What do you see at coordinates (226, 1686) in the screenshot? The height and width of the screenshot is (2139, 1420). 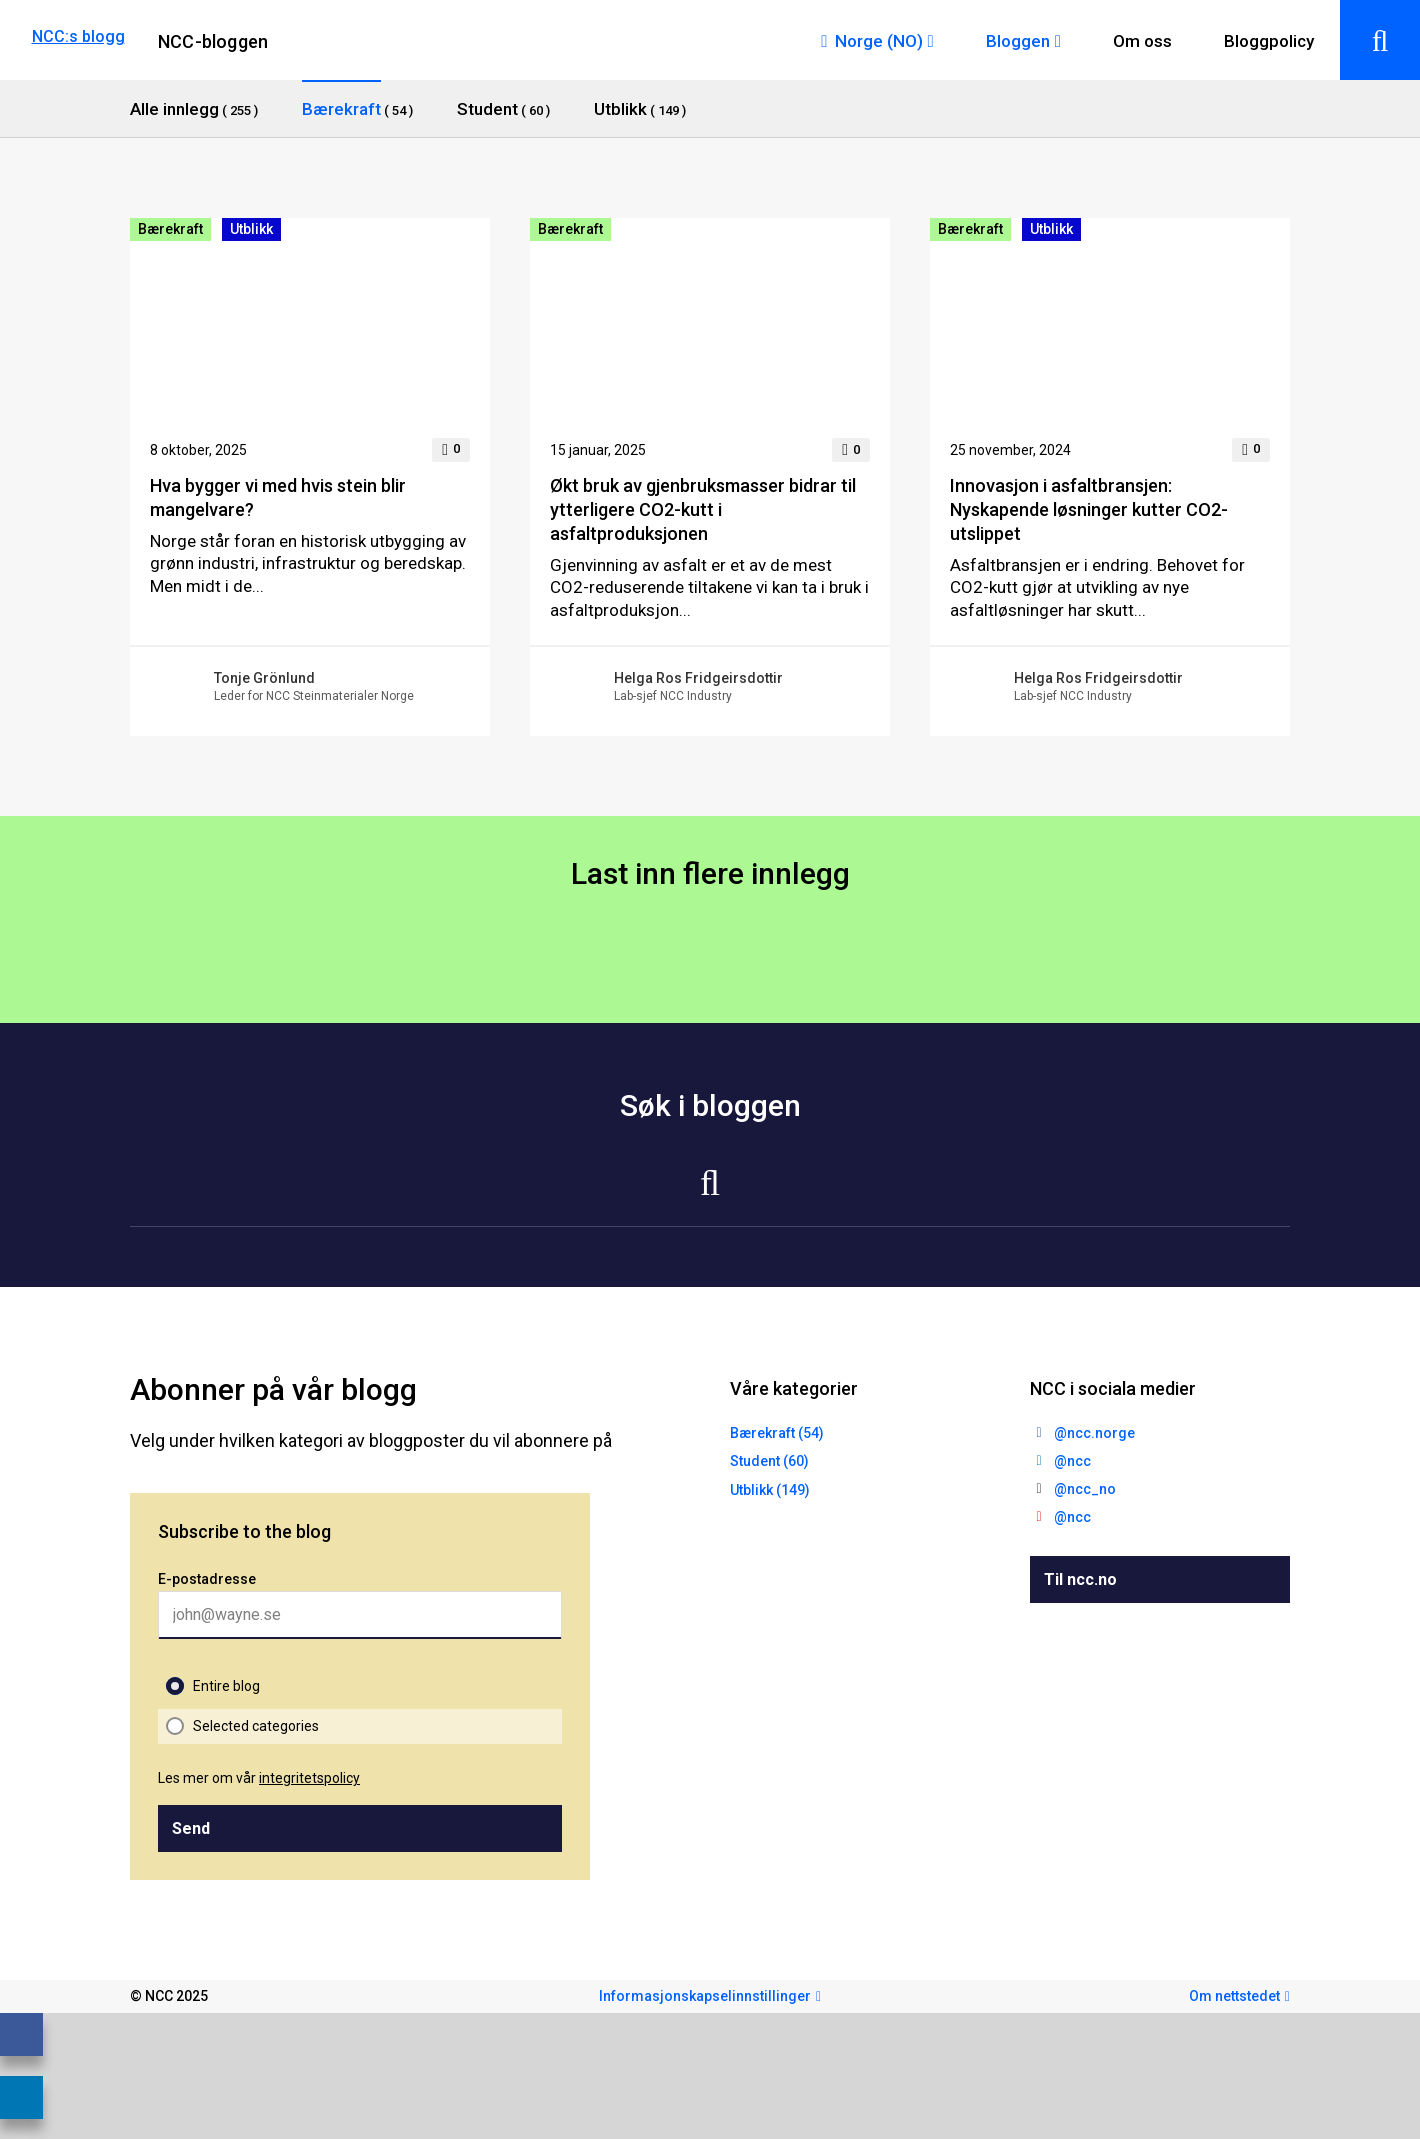 I see `Entire blog` at bounding box center [226, 1686].